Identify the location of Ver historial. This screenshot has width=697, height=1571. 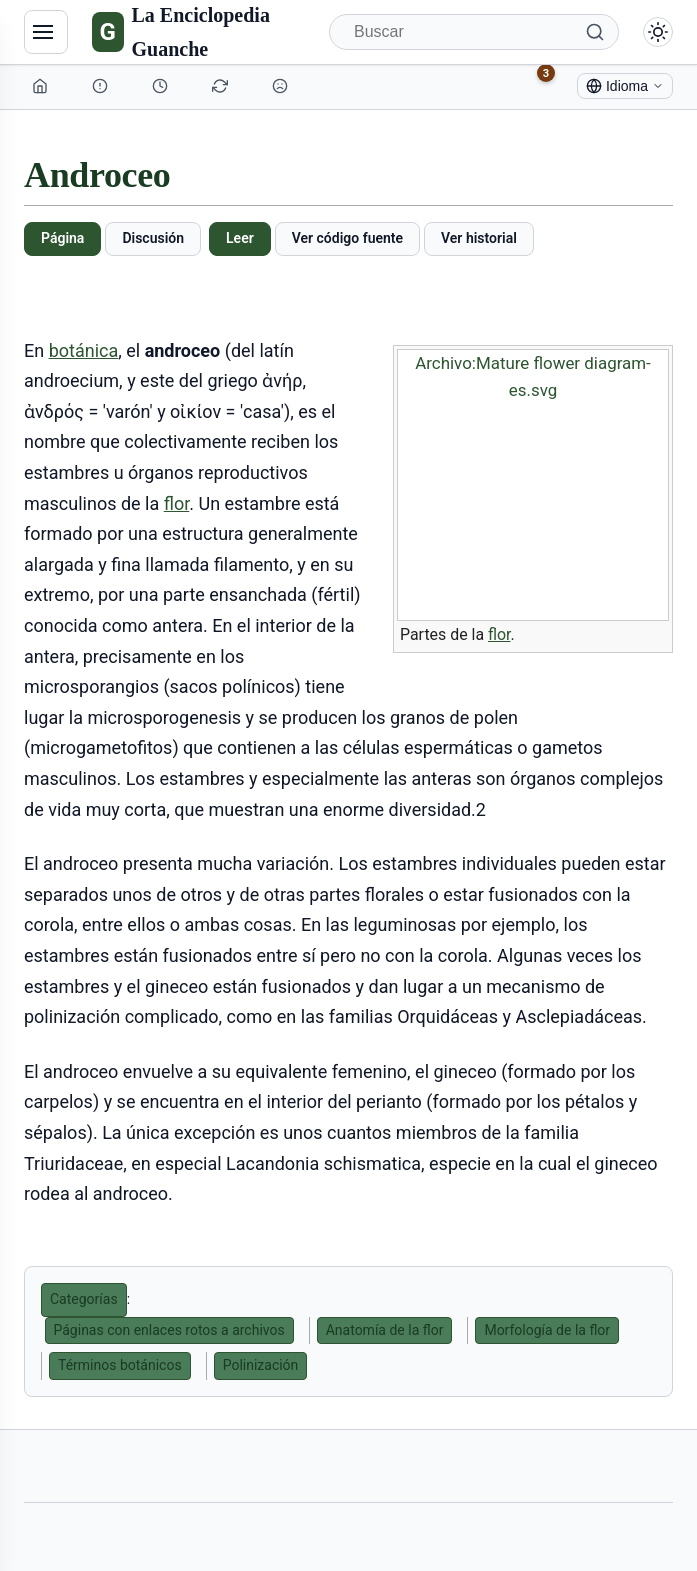
(479, 238).